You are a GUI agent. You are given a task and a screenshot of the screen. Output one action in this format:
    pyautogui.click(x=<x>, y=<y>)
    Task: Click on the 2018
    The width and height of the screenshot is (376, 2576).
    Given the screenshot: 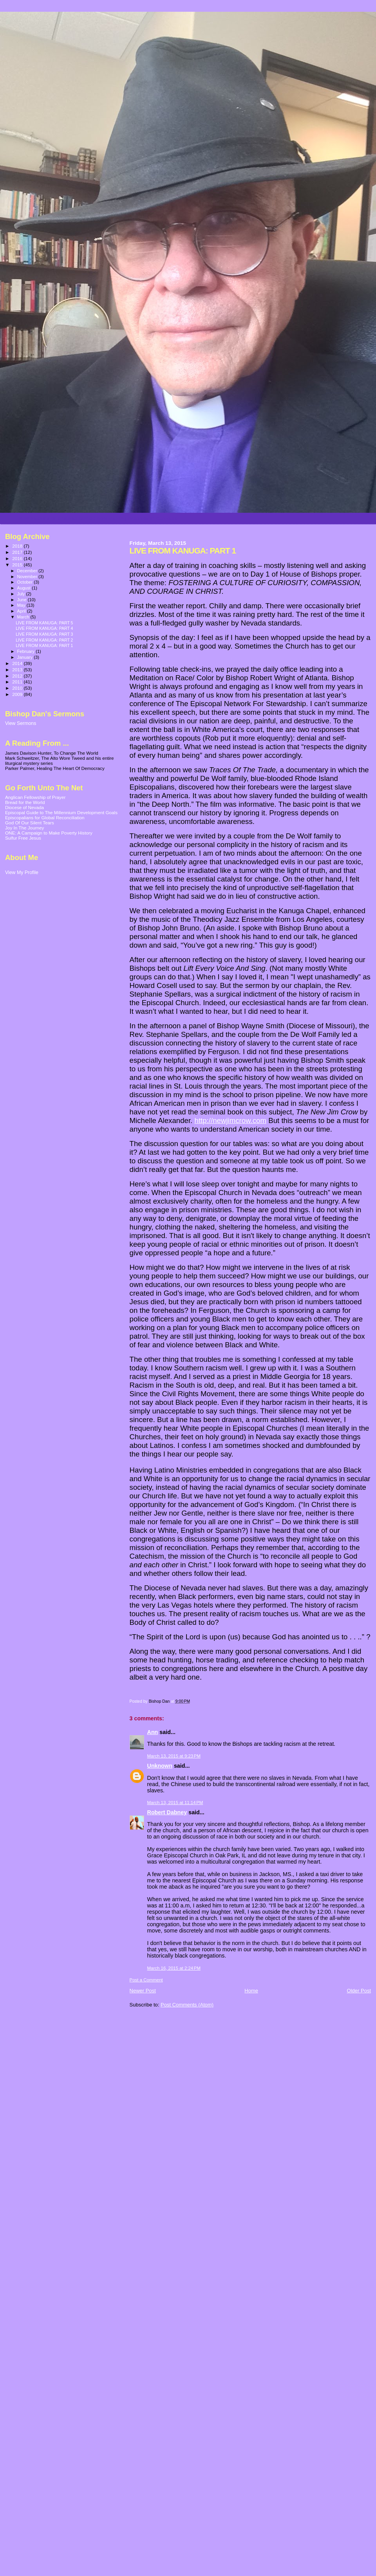 What is the action you would take?
    pyautogui.click(x=18, y=545)
    